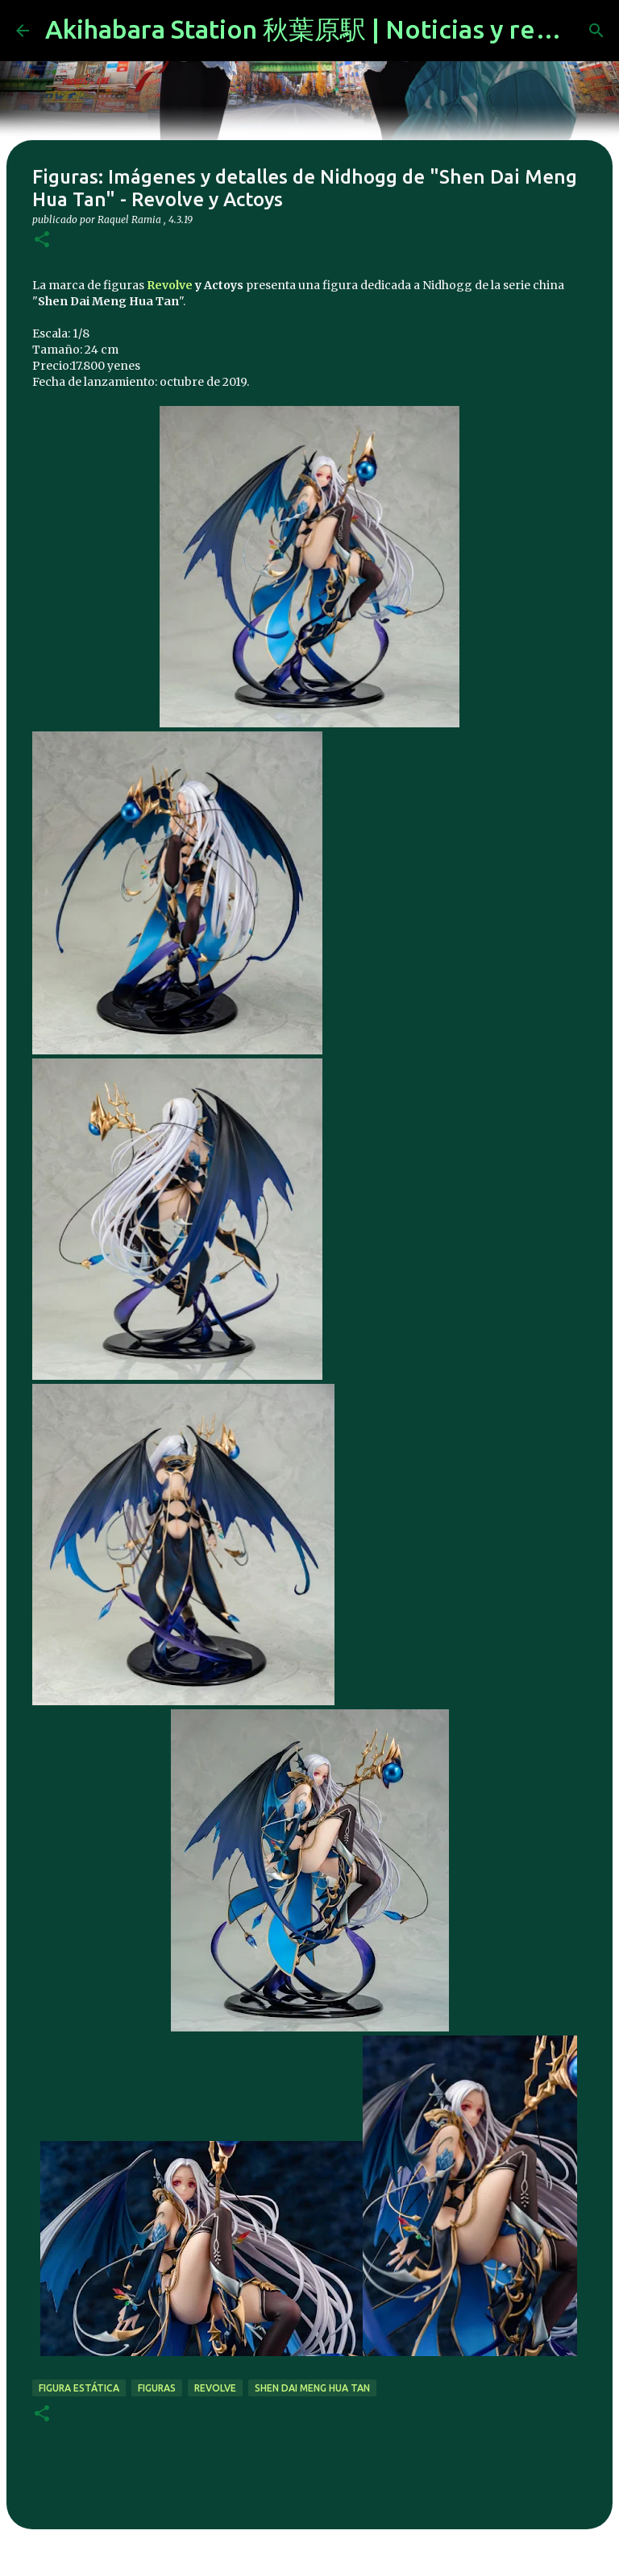  Describe the element at coordinates (157, 2388) in the screenshot. I see `figuras` at that location.